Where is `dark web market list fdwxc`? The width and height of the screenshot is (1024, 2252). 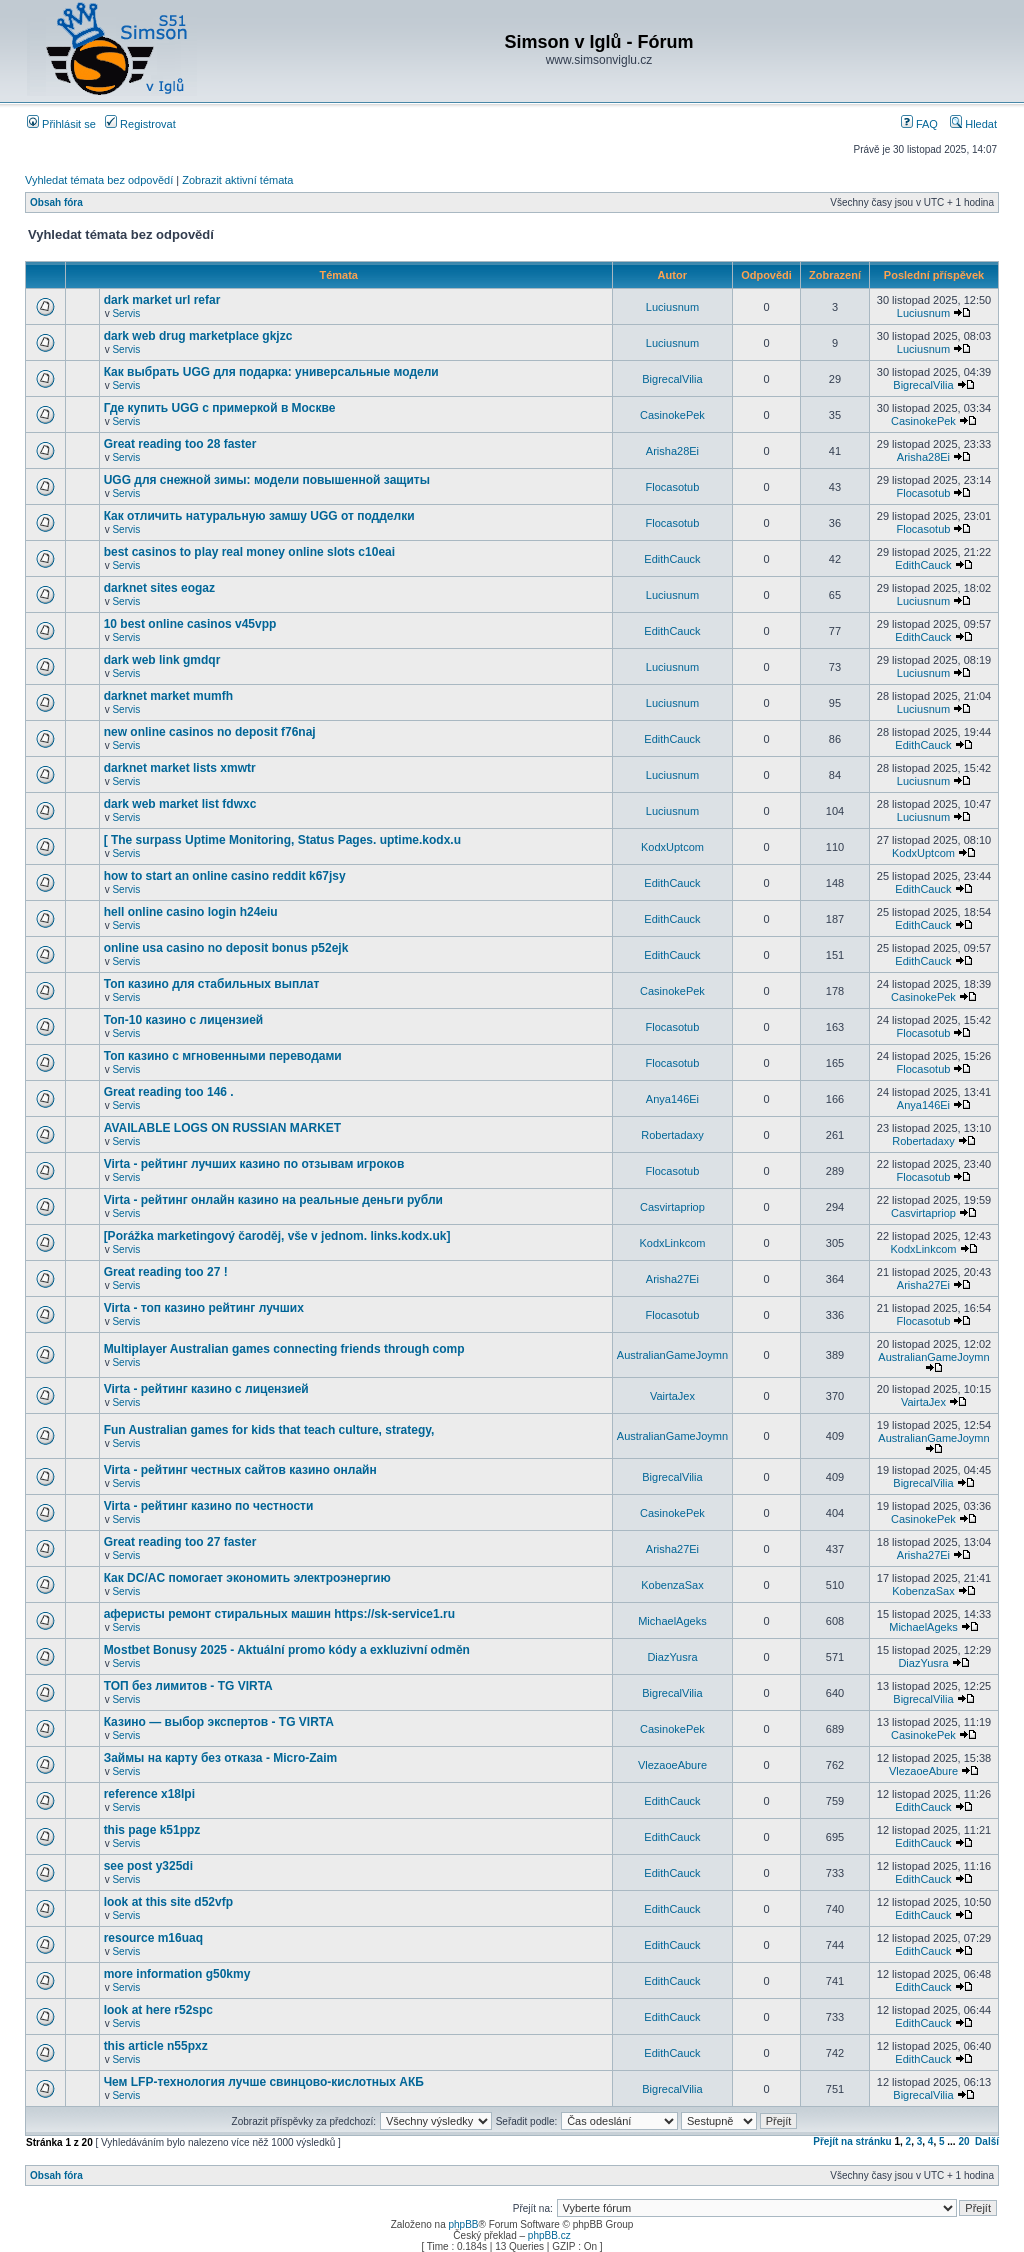 dark web market list fdwxc is located at coordinates (180, 804).